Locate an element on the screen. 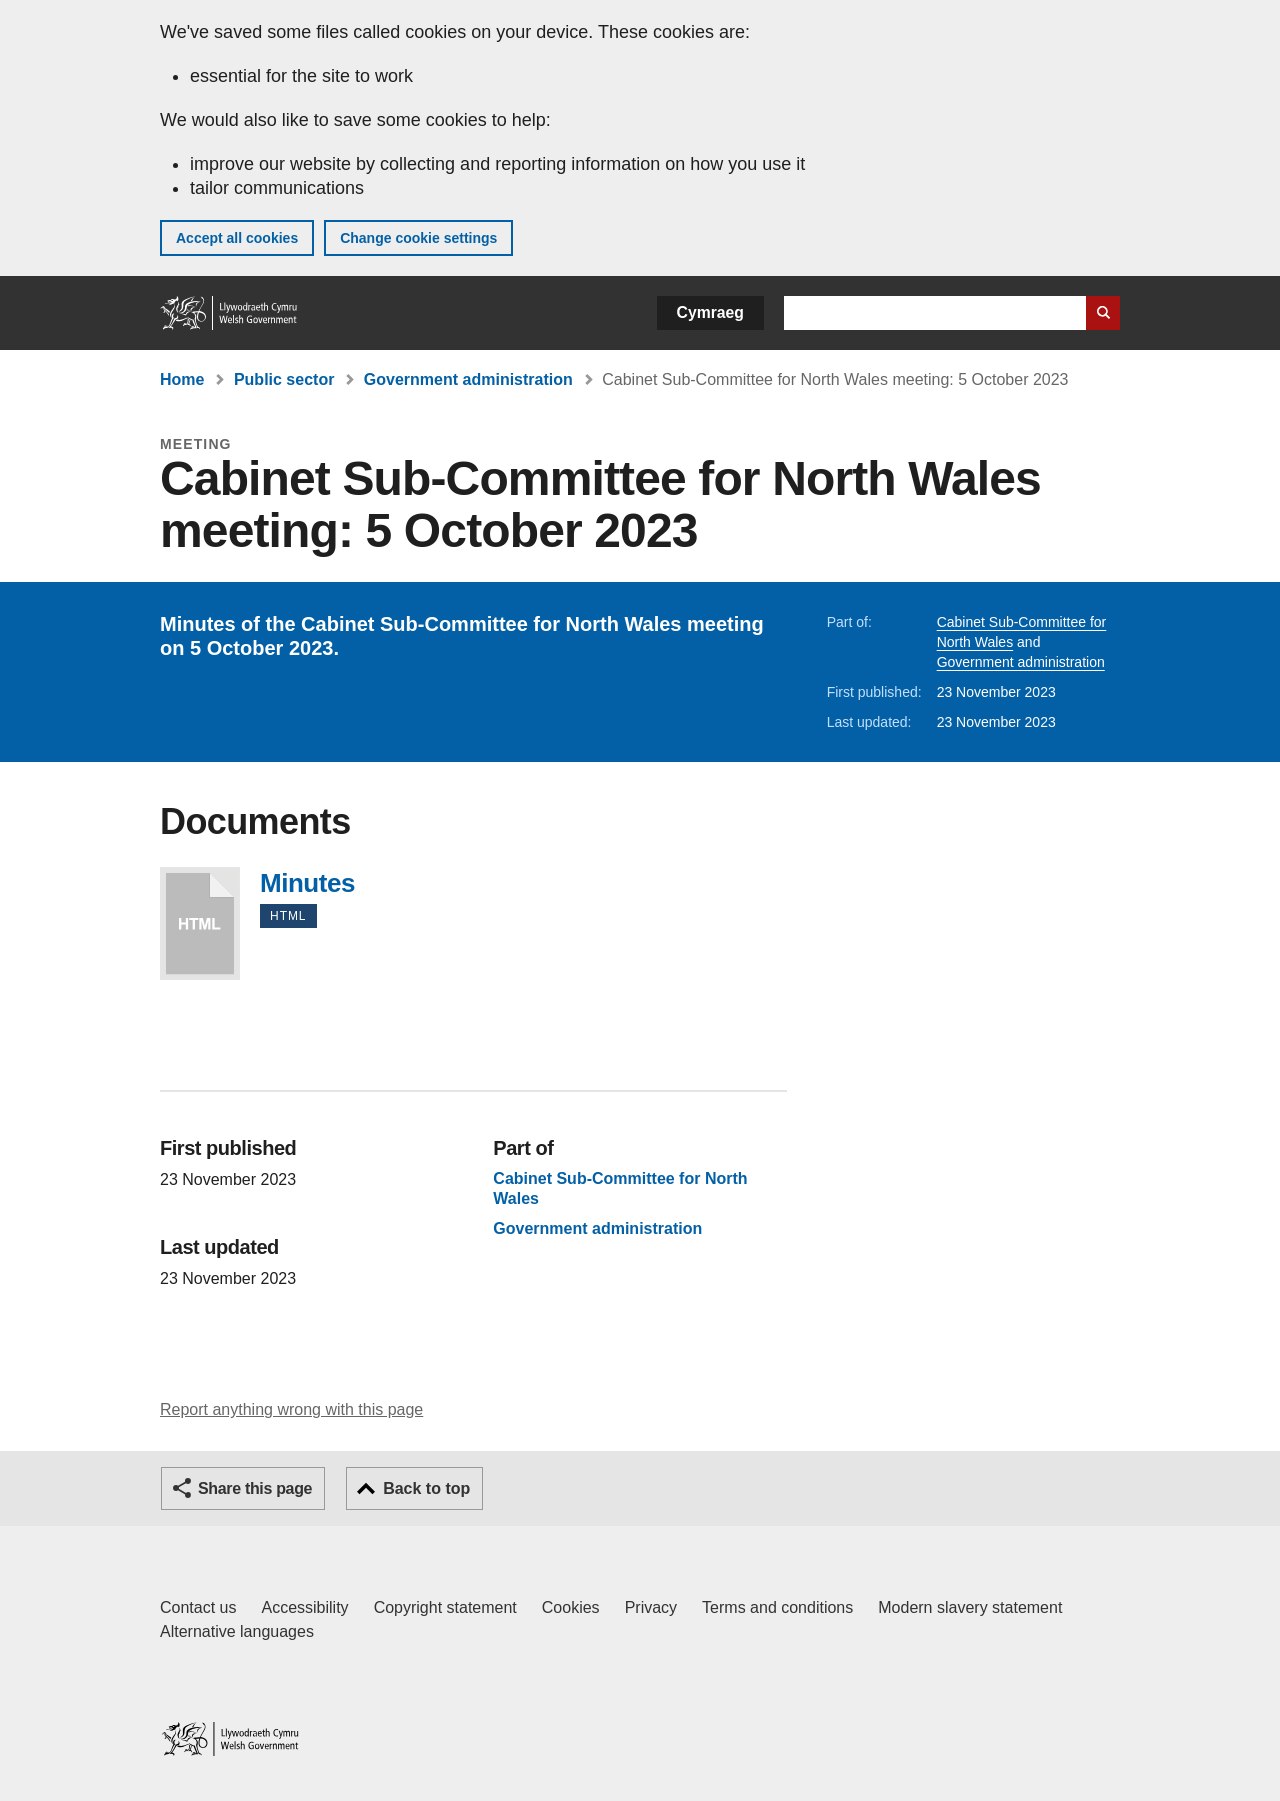 The width and height of the screenshot is (1280, 1801). Report anything wrong with this page is located at coordinates (291, 1409).